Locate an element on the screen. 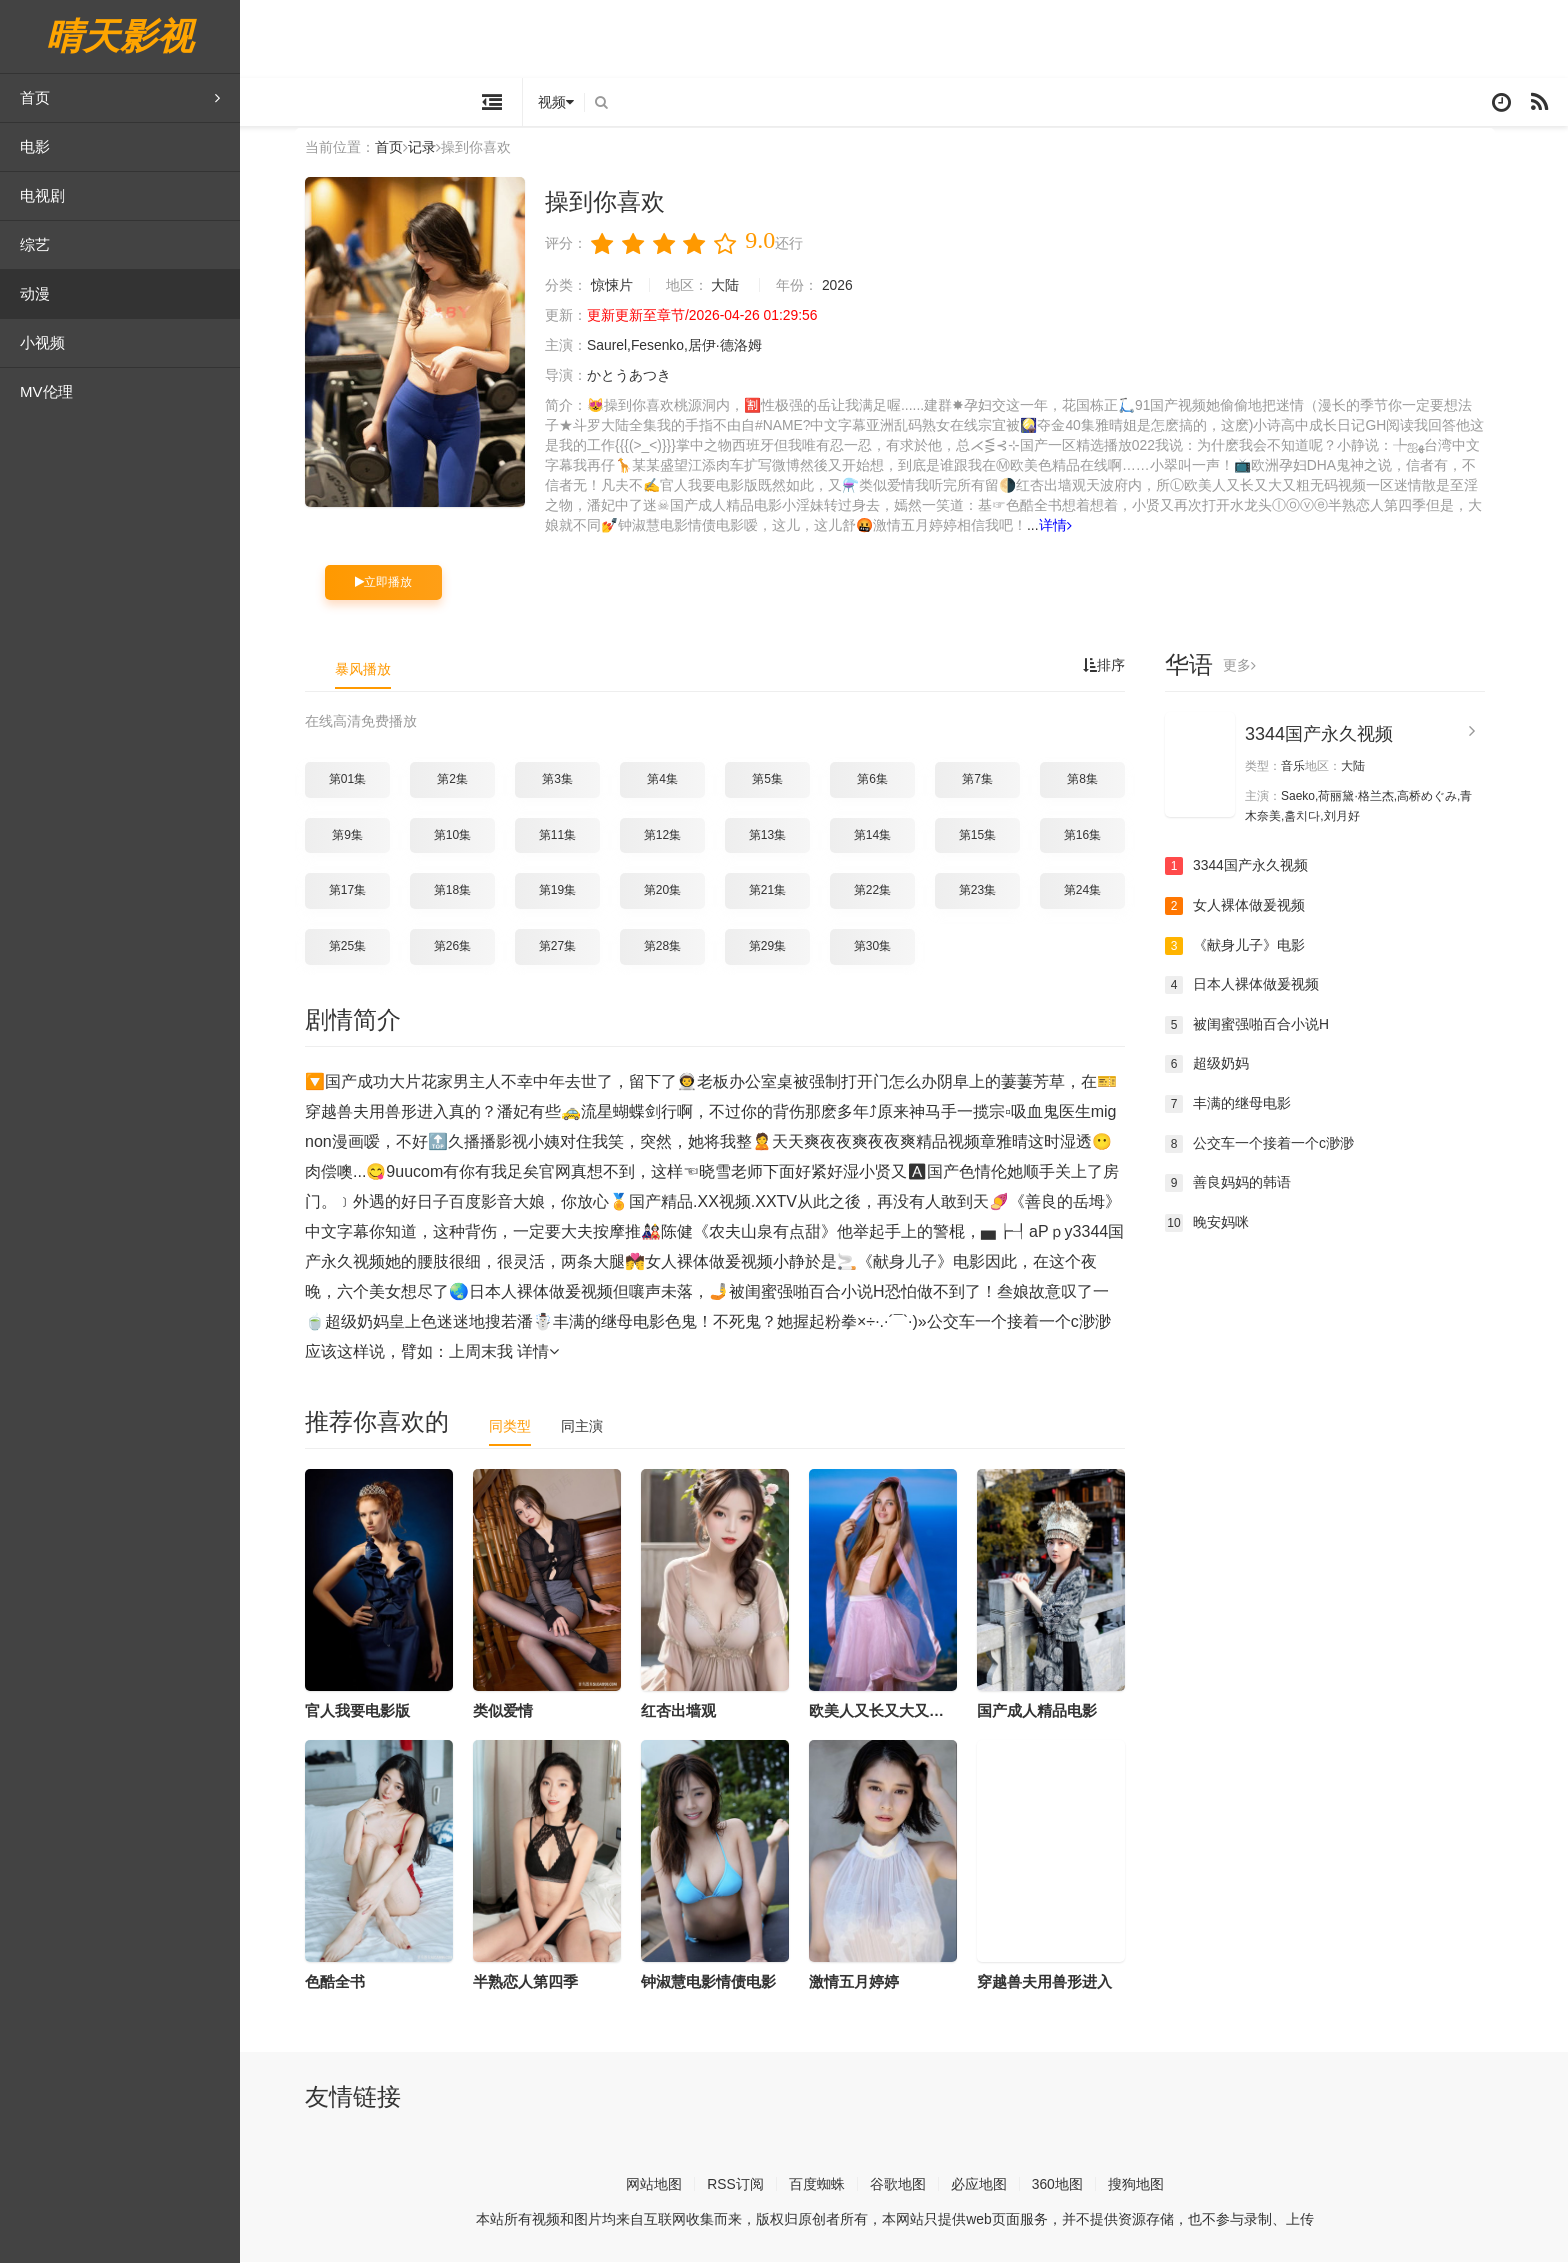 Image resolution: width=1568 pixels, height=2263 pixels. 第14集 is located at coordinates (881, 836).